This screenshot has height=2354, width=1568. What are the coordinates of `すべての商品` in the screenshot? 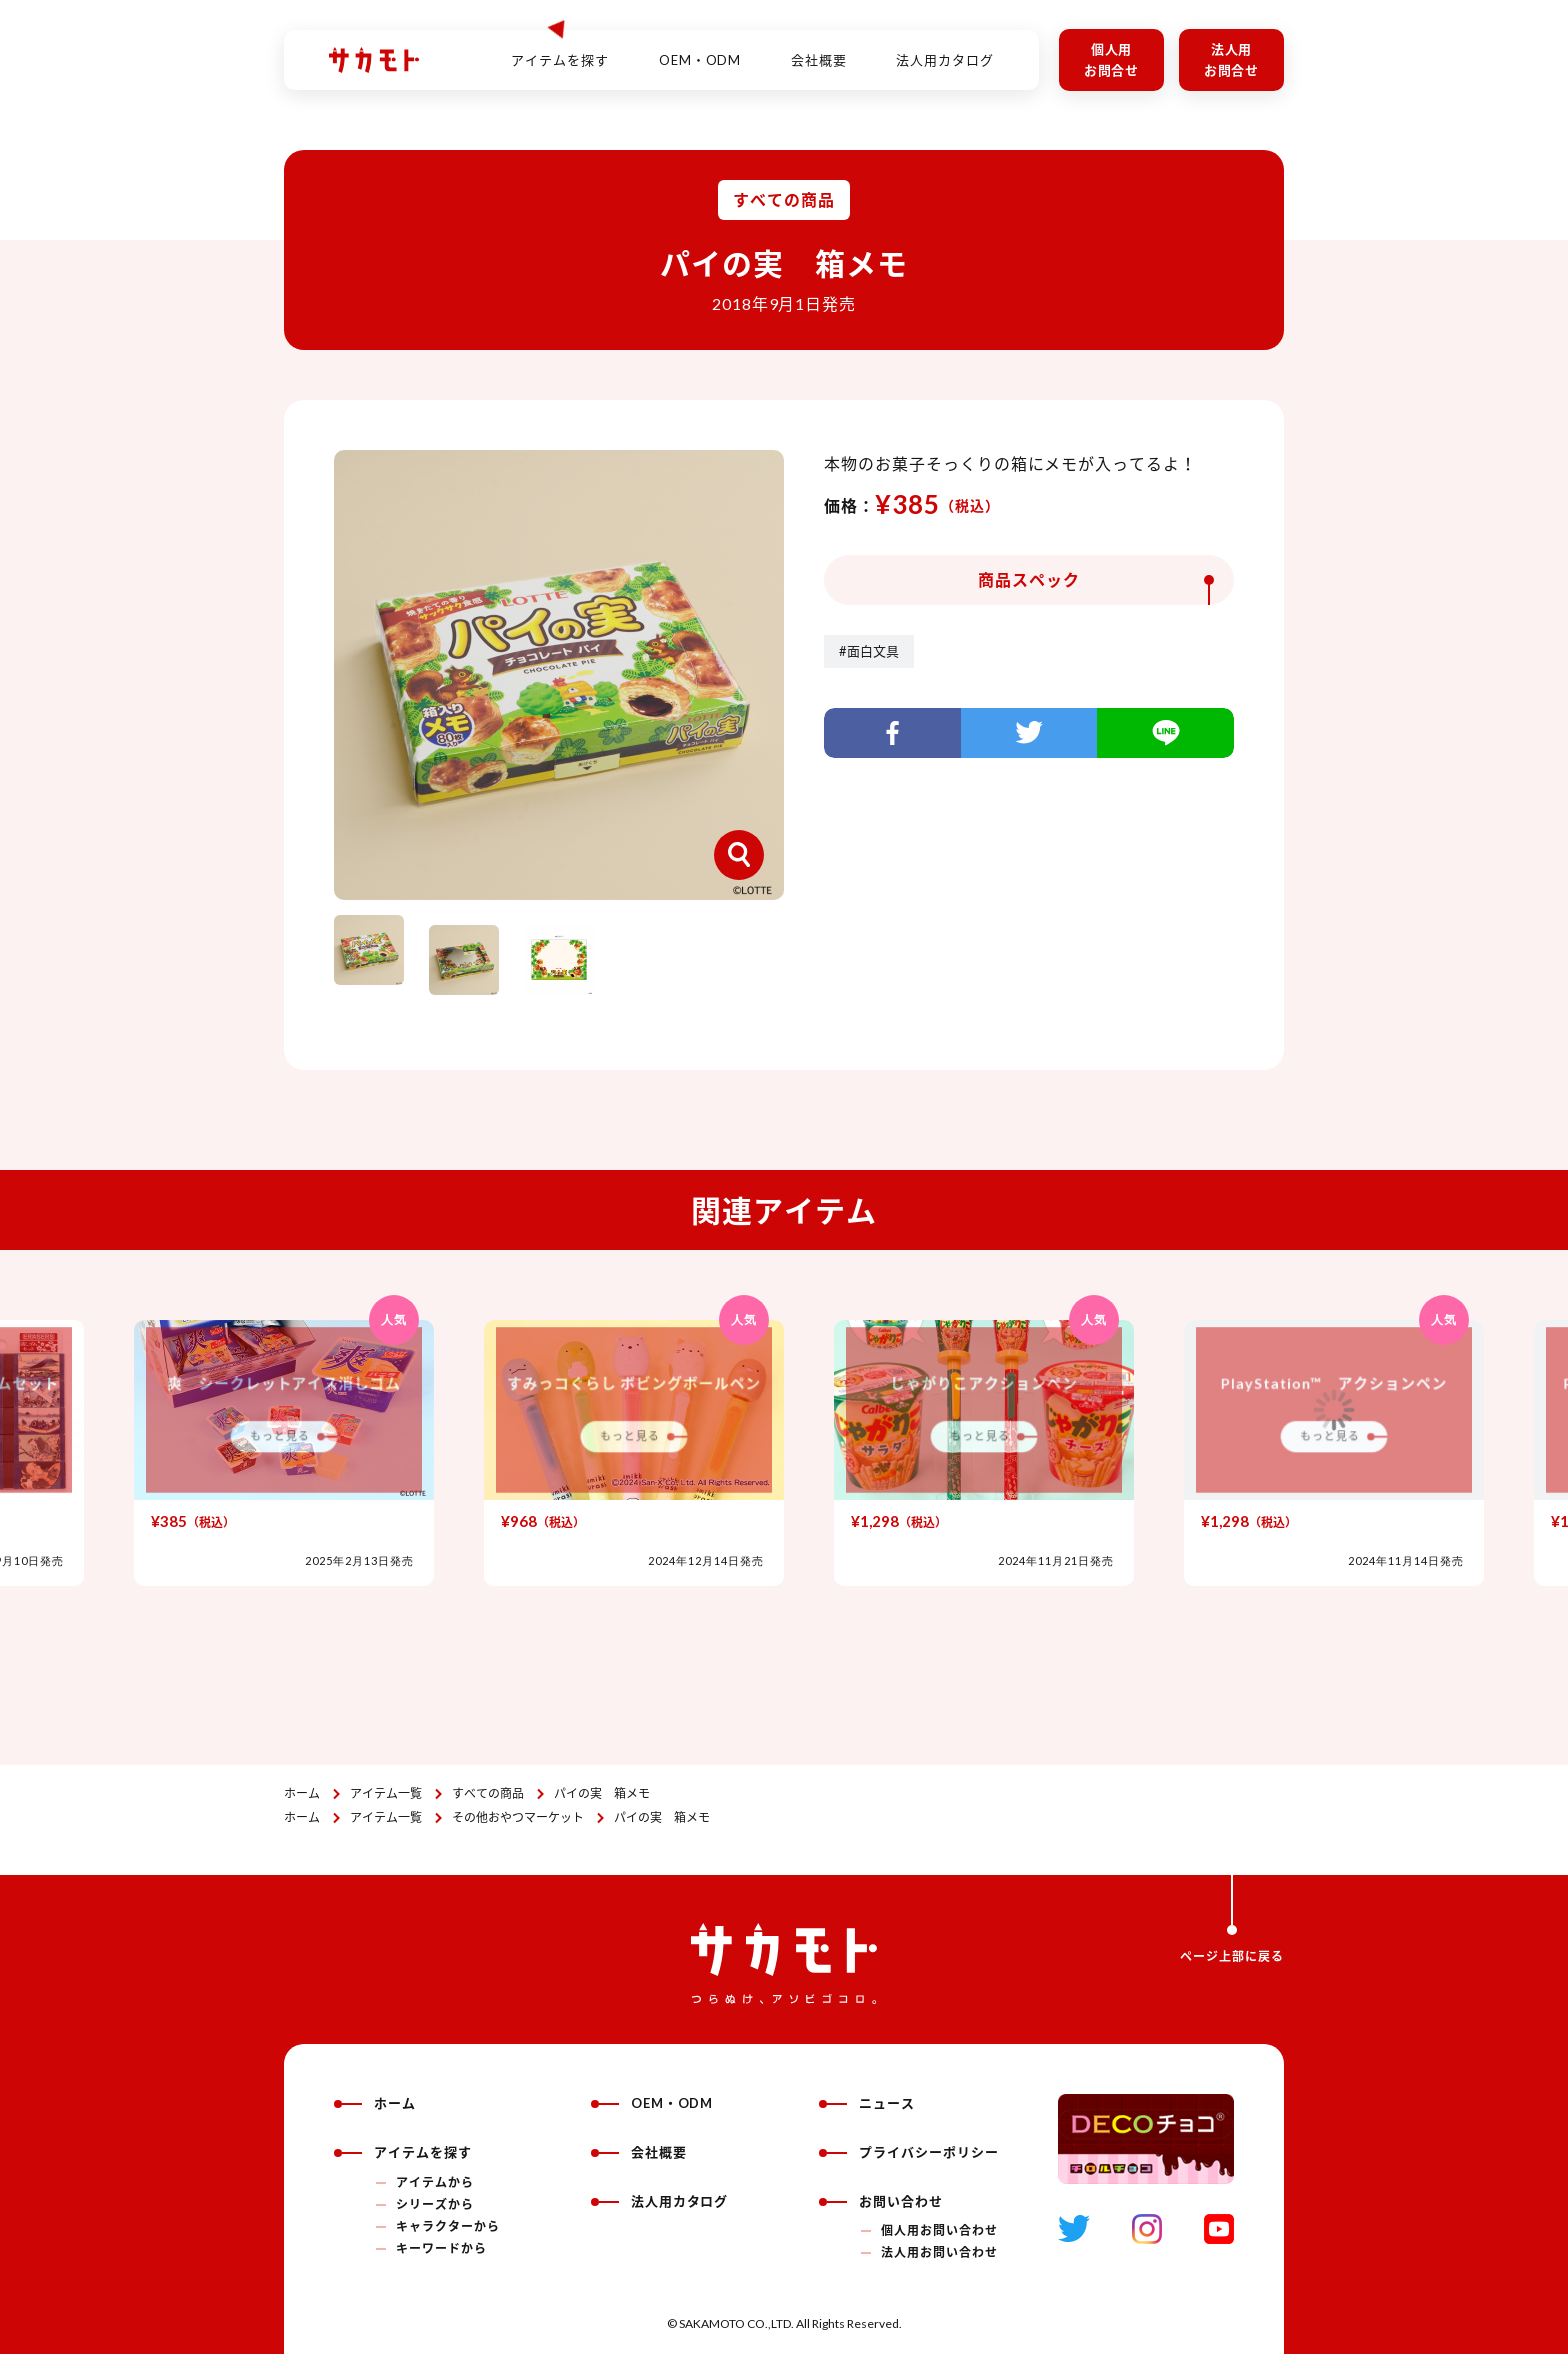 It's located at (488, 1793).